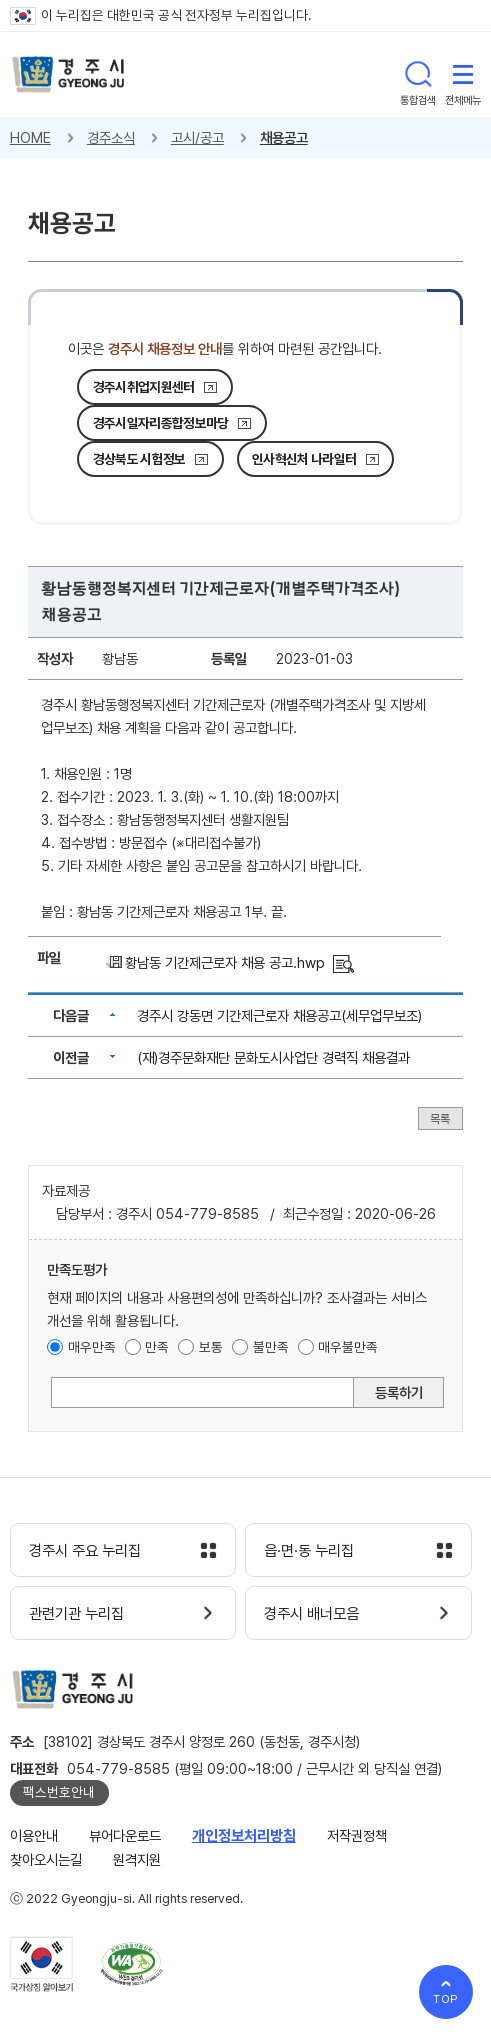 Image resolution: width=491 pixels, height=2037 pixels. What do you see at coordinates (76, 1614) in the screenshot?
I see `관련기관 누리집` at bounding box center [76, 1614].